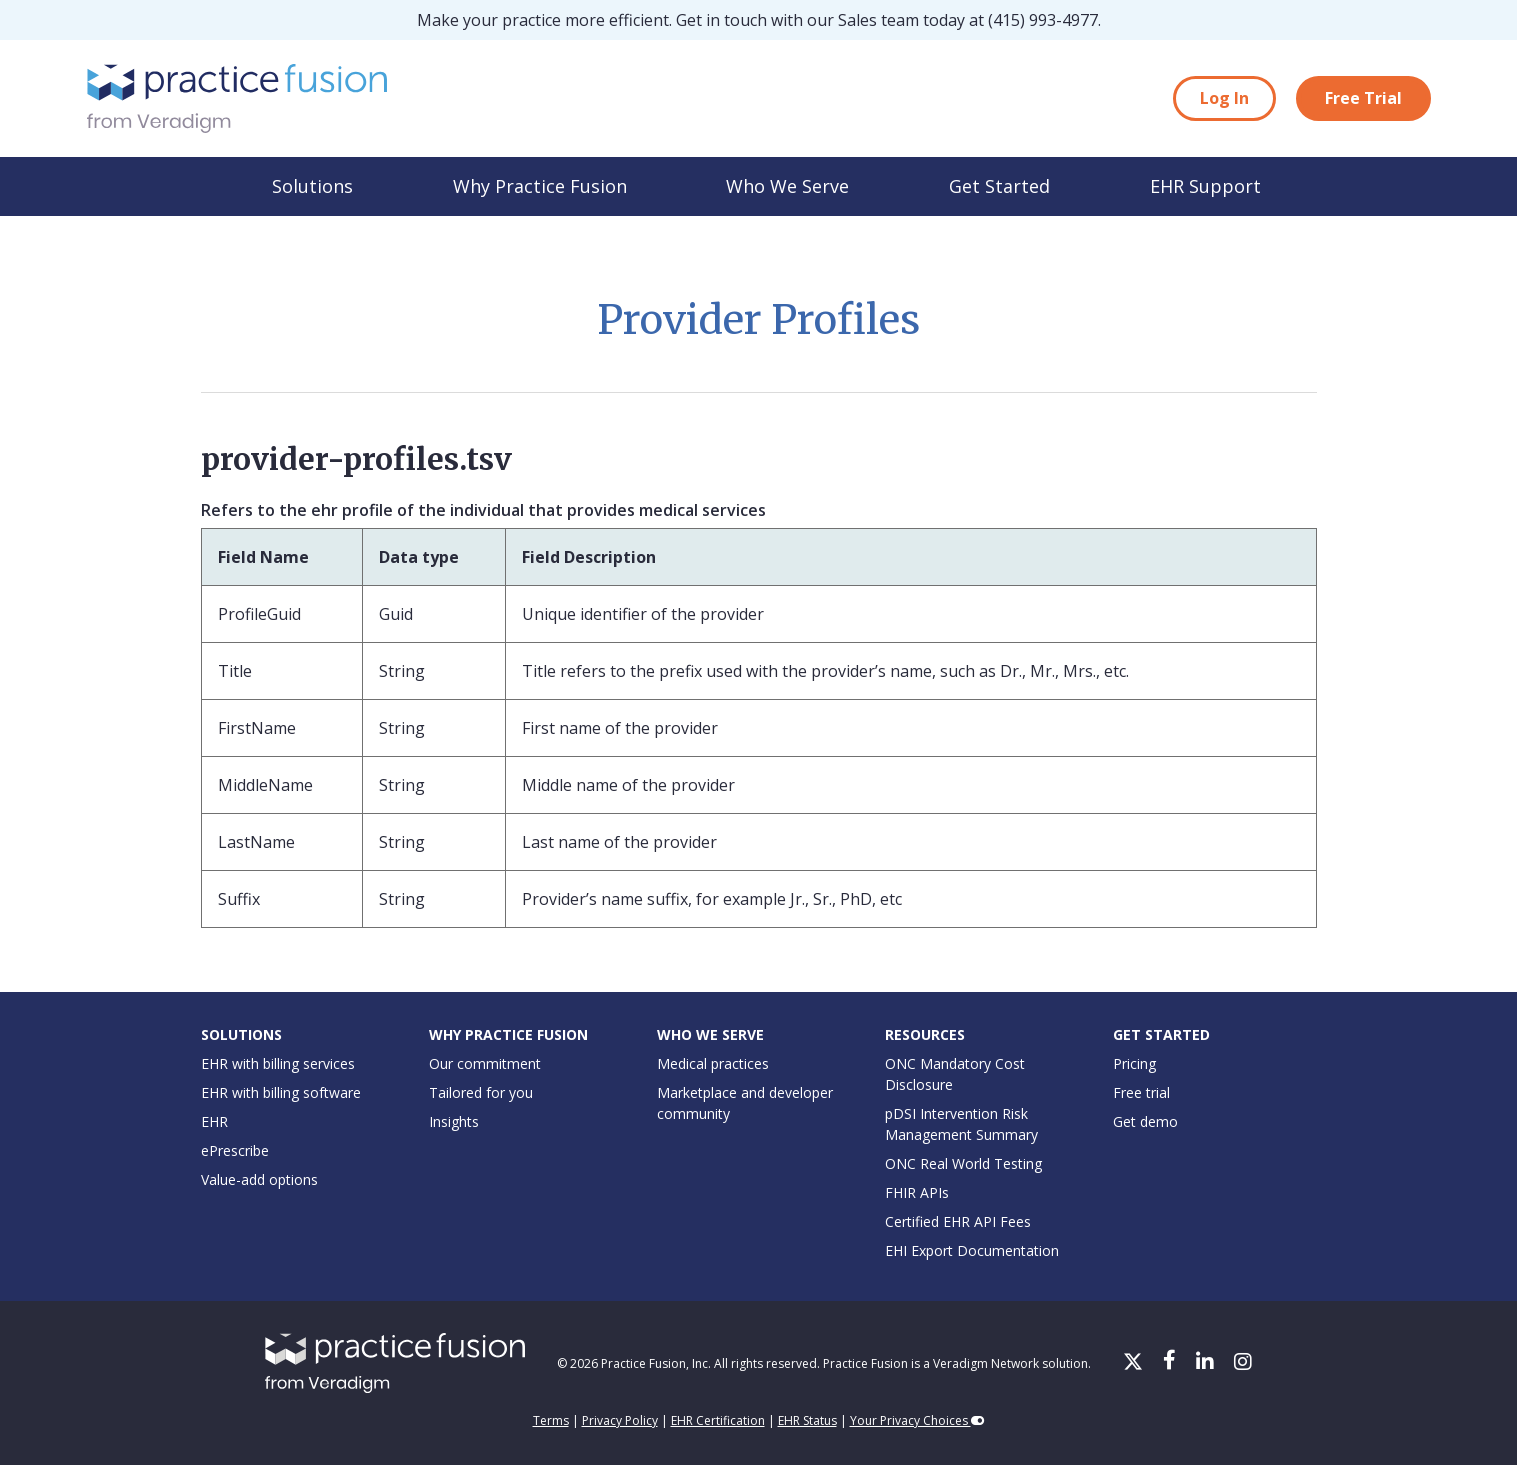 Image resolution: width=1517 pixels, height=1465 pixels. I want to click on Certified EHR API Fees, so click(958, 1221).